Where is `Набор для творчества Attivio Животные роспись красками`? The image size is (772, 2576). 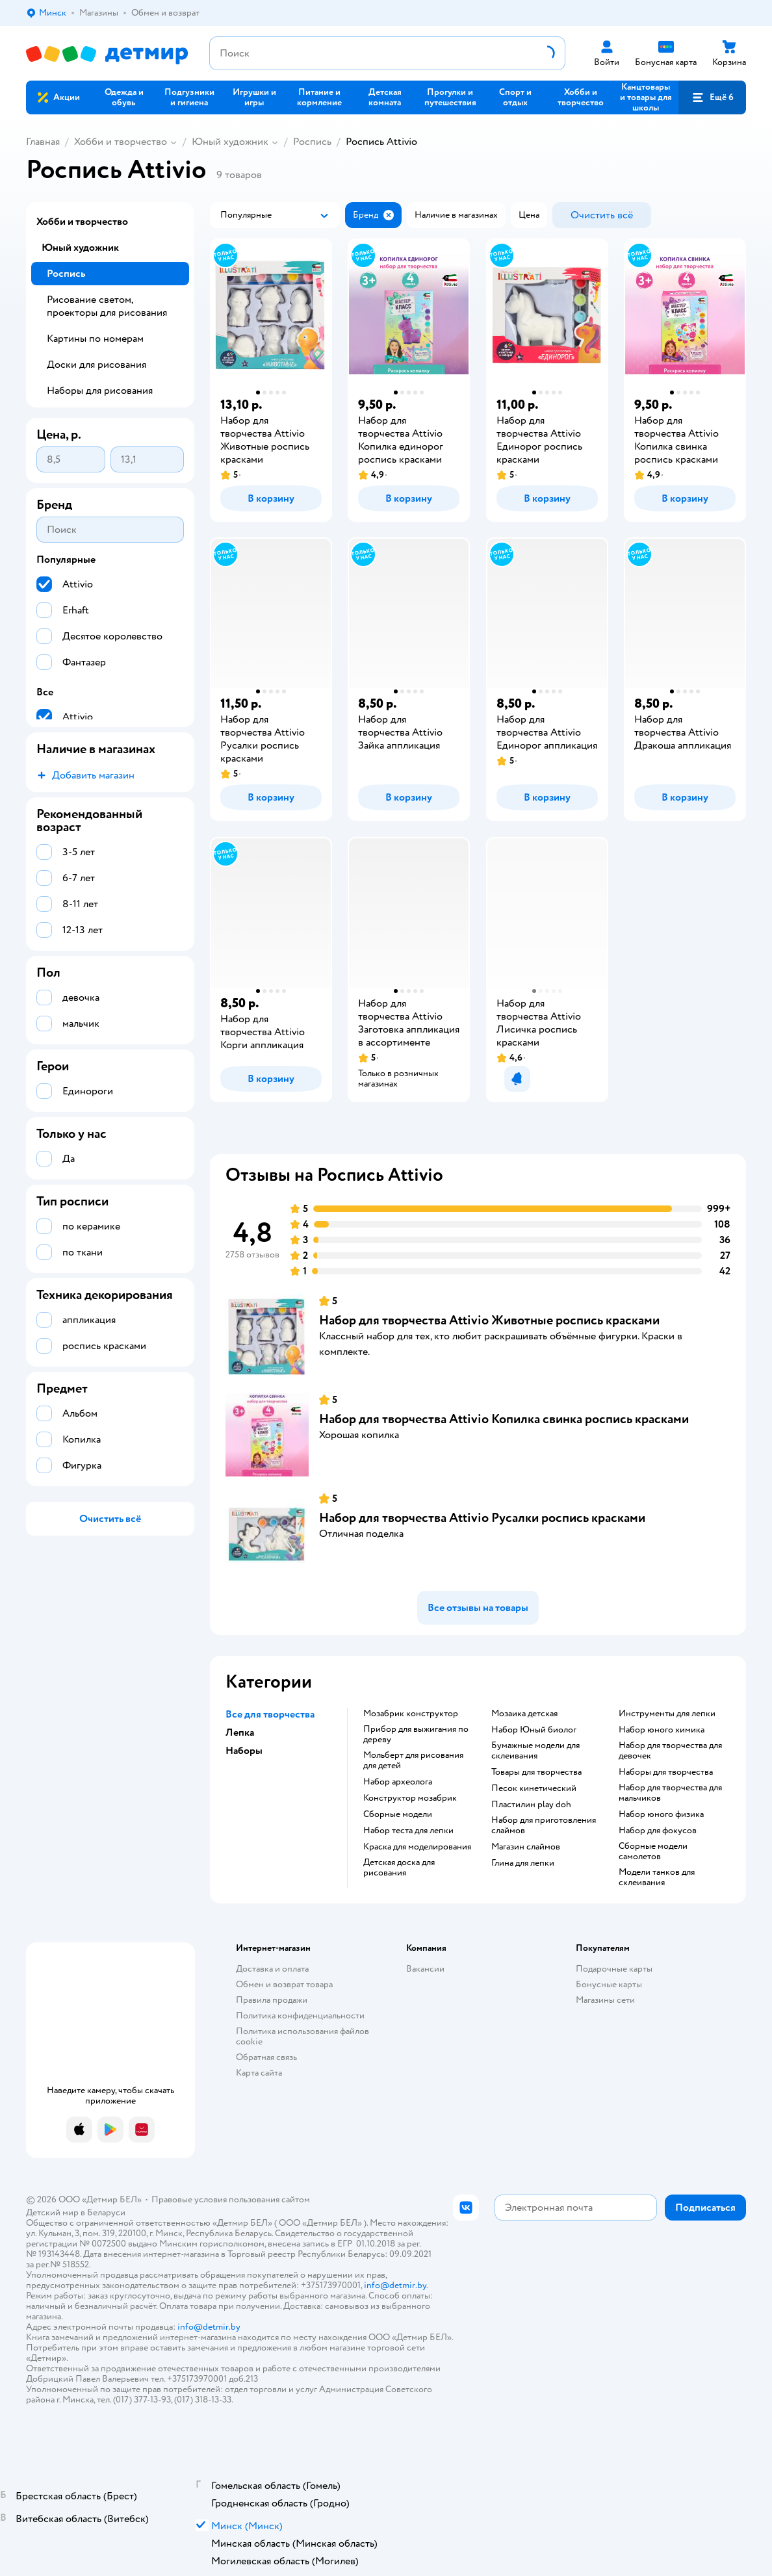
Набор для творчества Attivio Животные роспись красками is located at coordinates (489, 1320).